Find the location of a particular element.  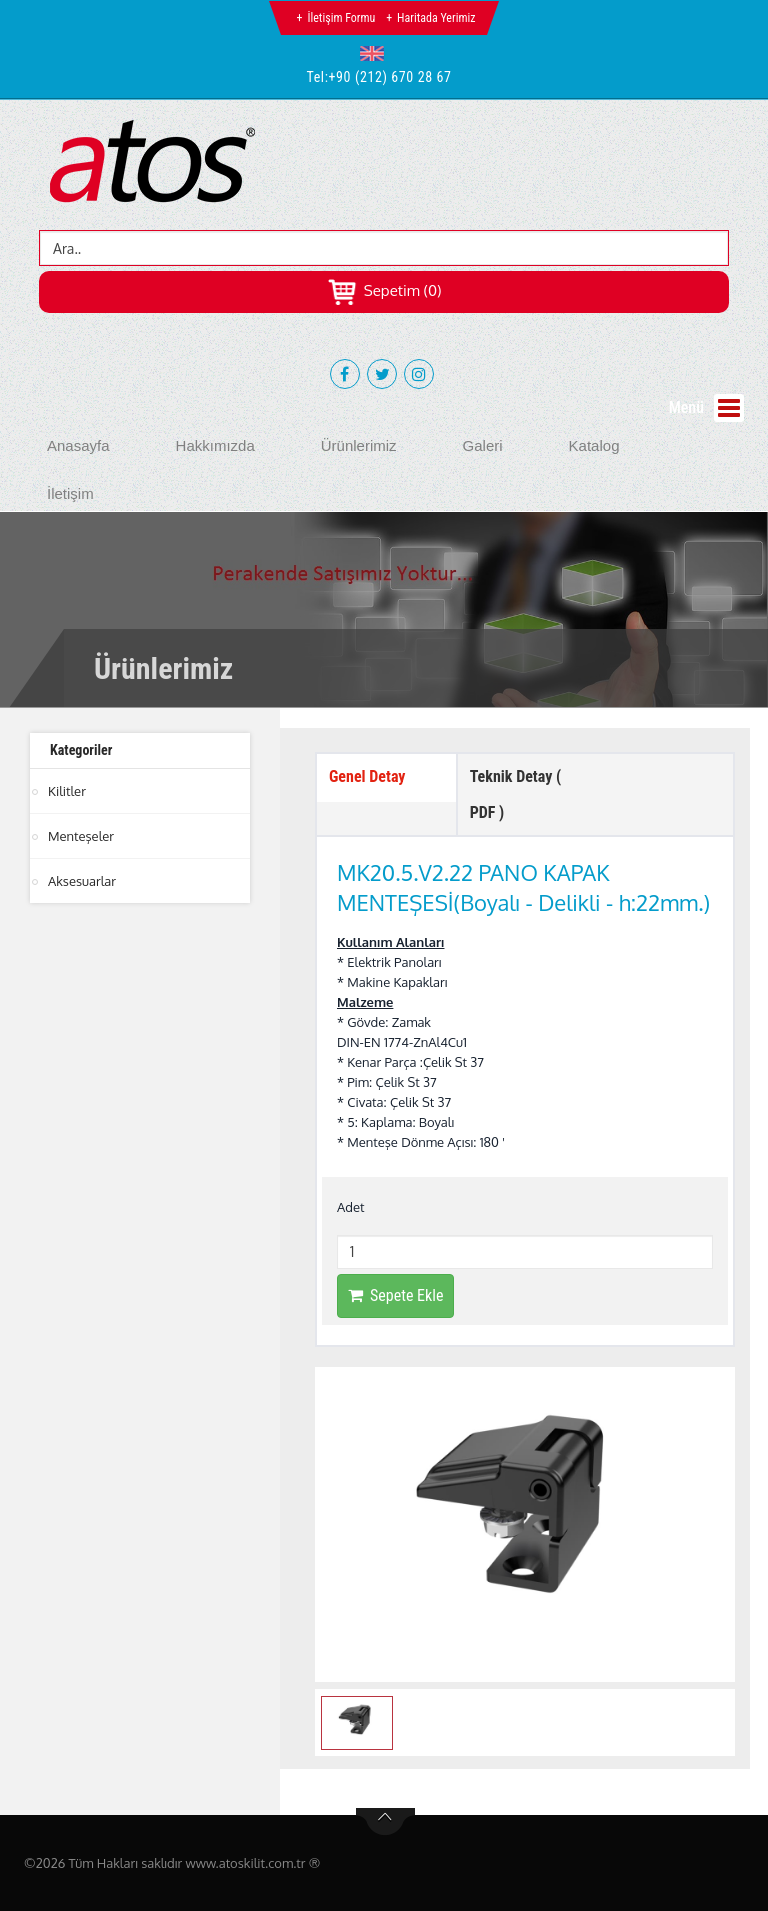

Haritada Yerimiz is located at coordinates (436, 18).